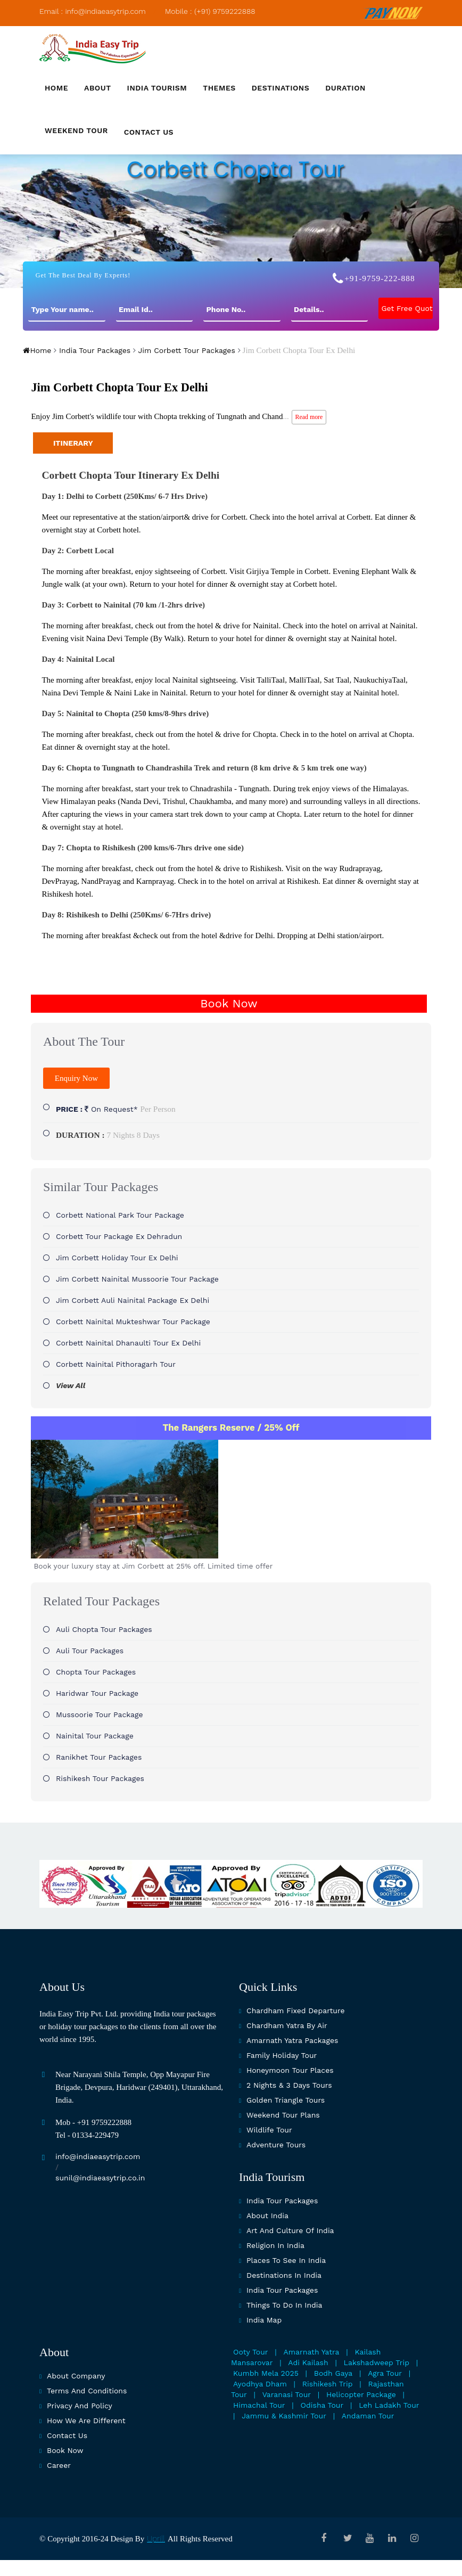 The image size is (462, 2576). Describe the element at coordinates (99, 1757) in the screenshot. I see `Ranikhet Tour Packages` at that location.